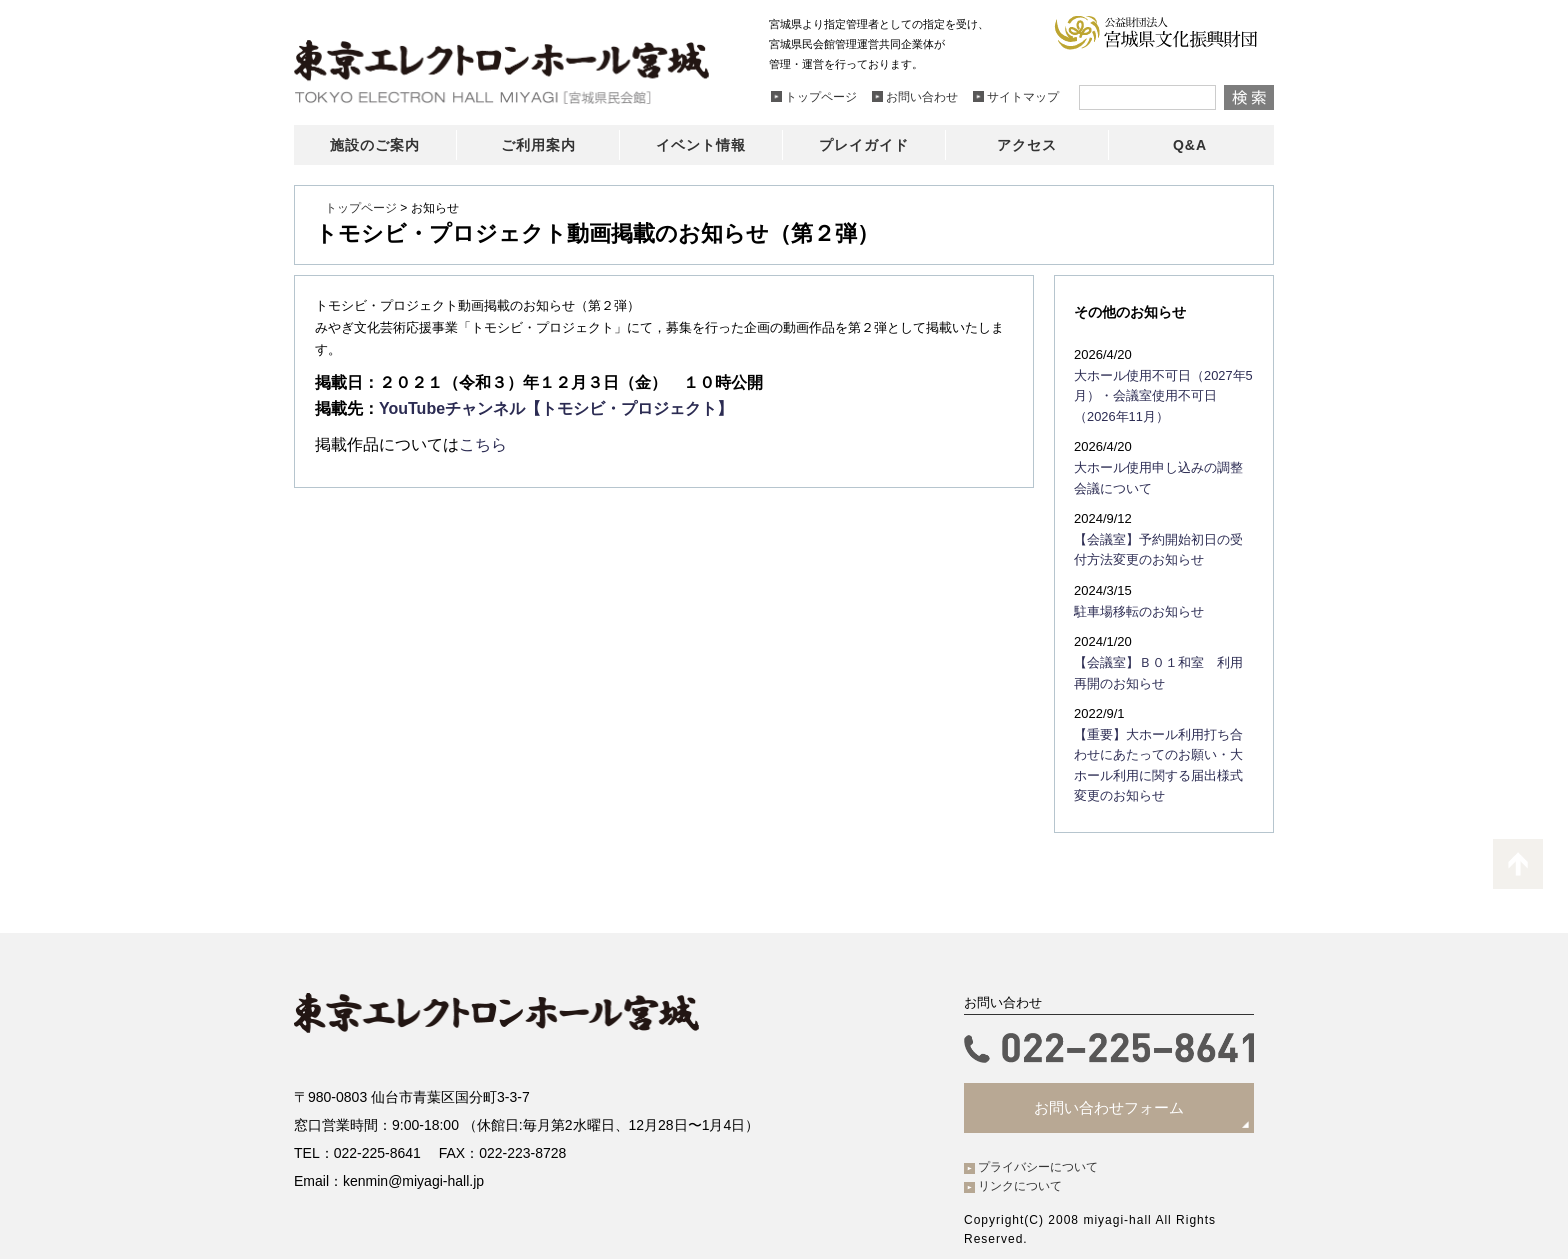 The image size is (1568, 1259). Describe the element at coordinates (1159, 394) in the screenshot. I see `大ホール使用不可日（2027年5月）・会議室使用不可日（2026年11月）` at that location.